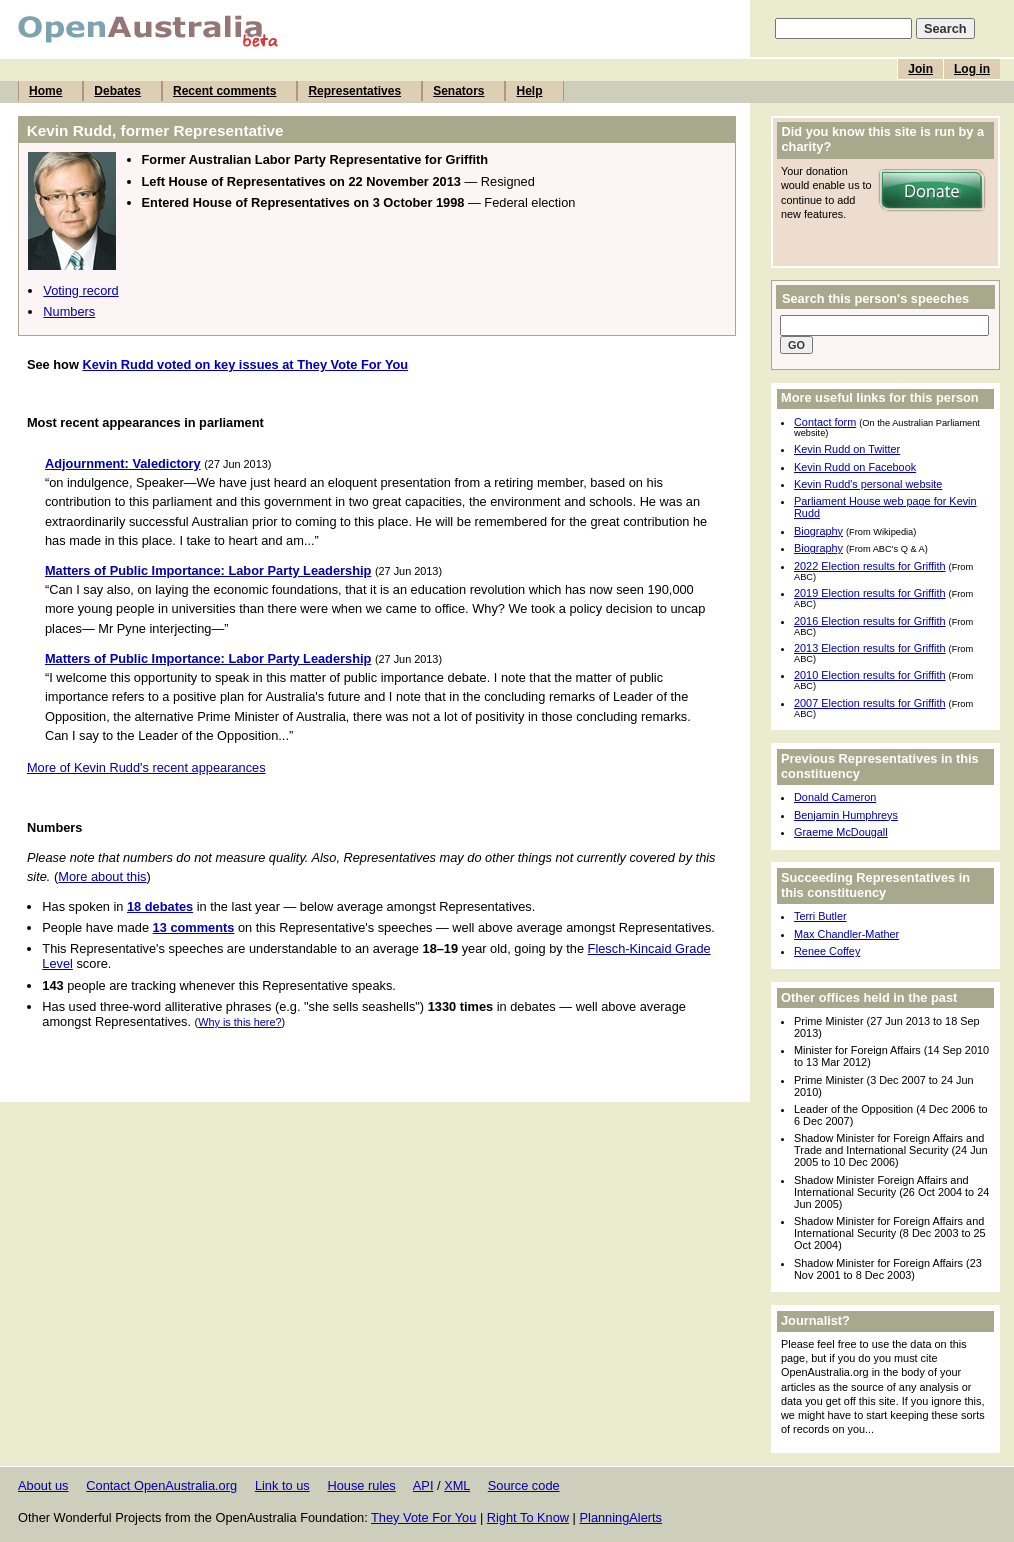 The height and width of the screenshot is (1542, 1014). I want to click on Link to us, so click(282, 1485).